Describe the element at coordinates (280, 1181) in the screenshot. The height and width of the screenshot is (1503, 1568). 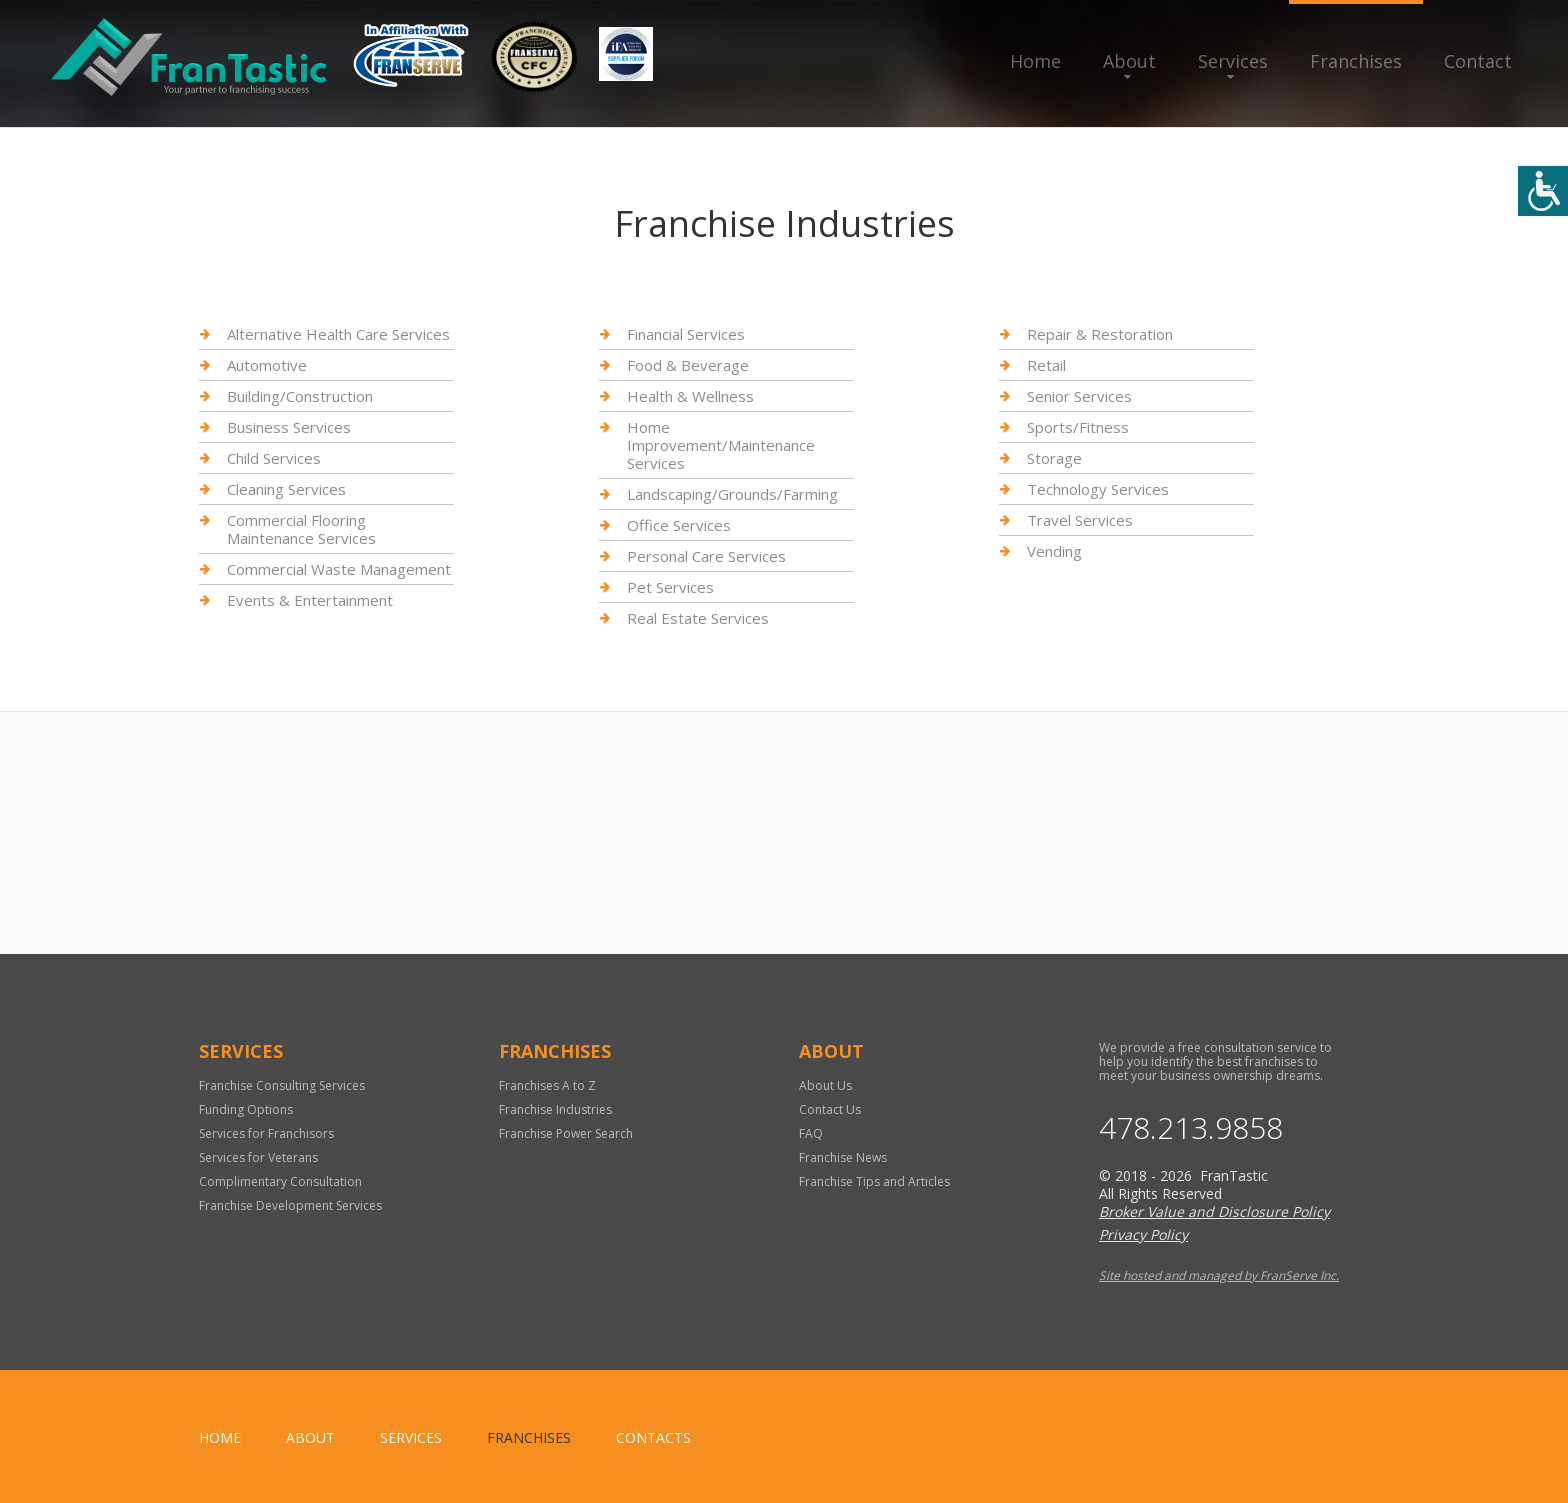
I see `Complimentary Consultation` at that location.